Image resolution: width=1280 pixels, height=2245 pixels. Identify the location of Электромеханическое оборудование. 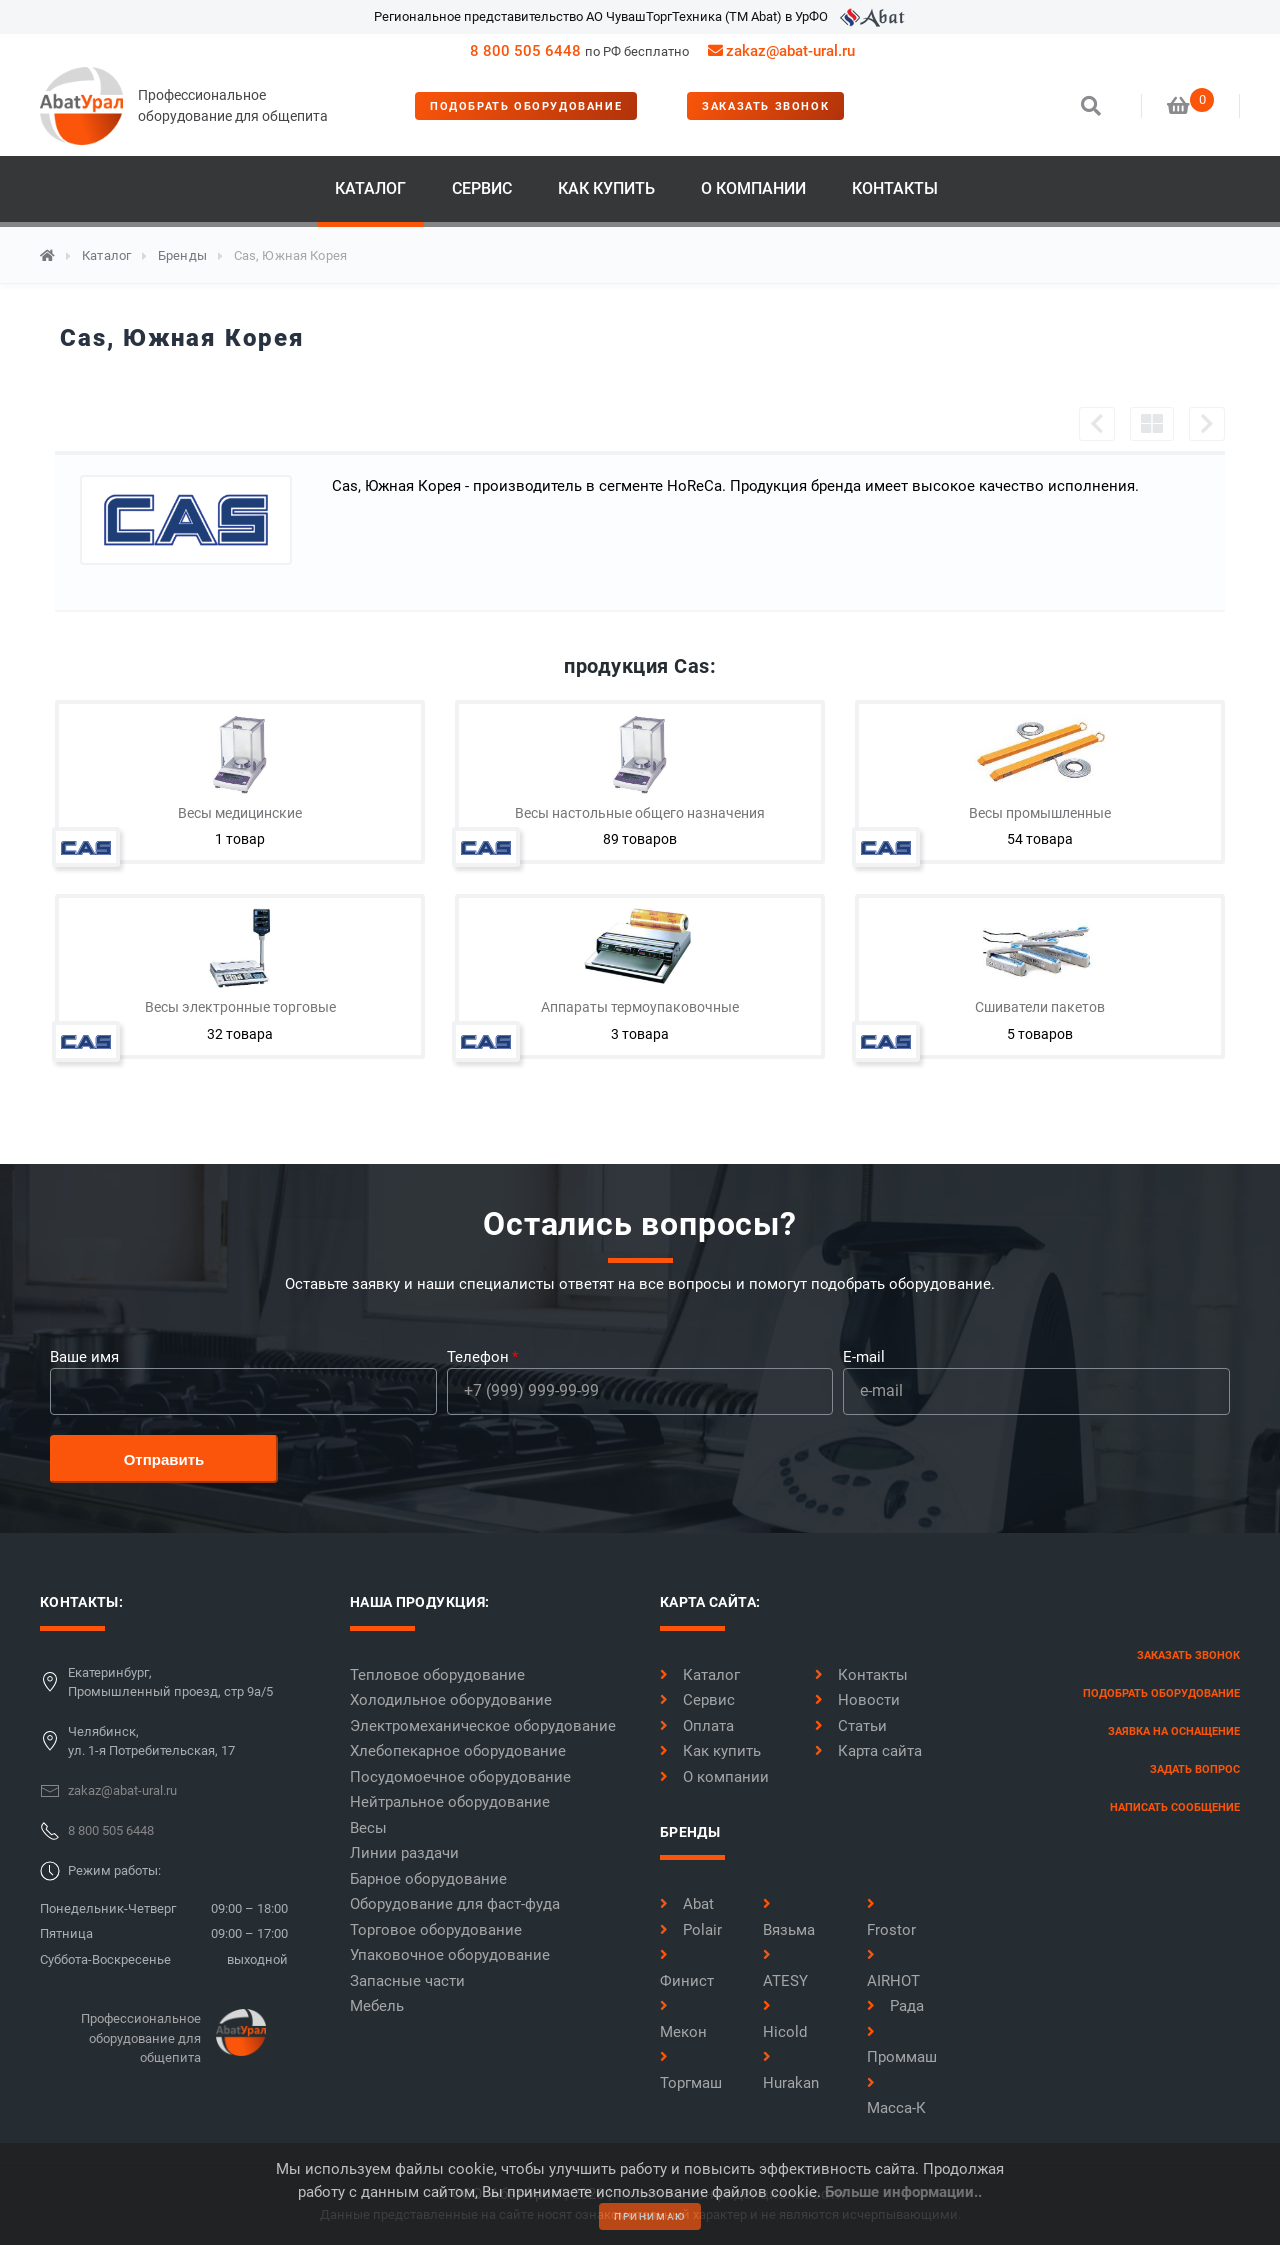
(483, 1726).